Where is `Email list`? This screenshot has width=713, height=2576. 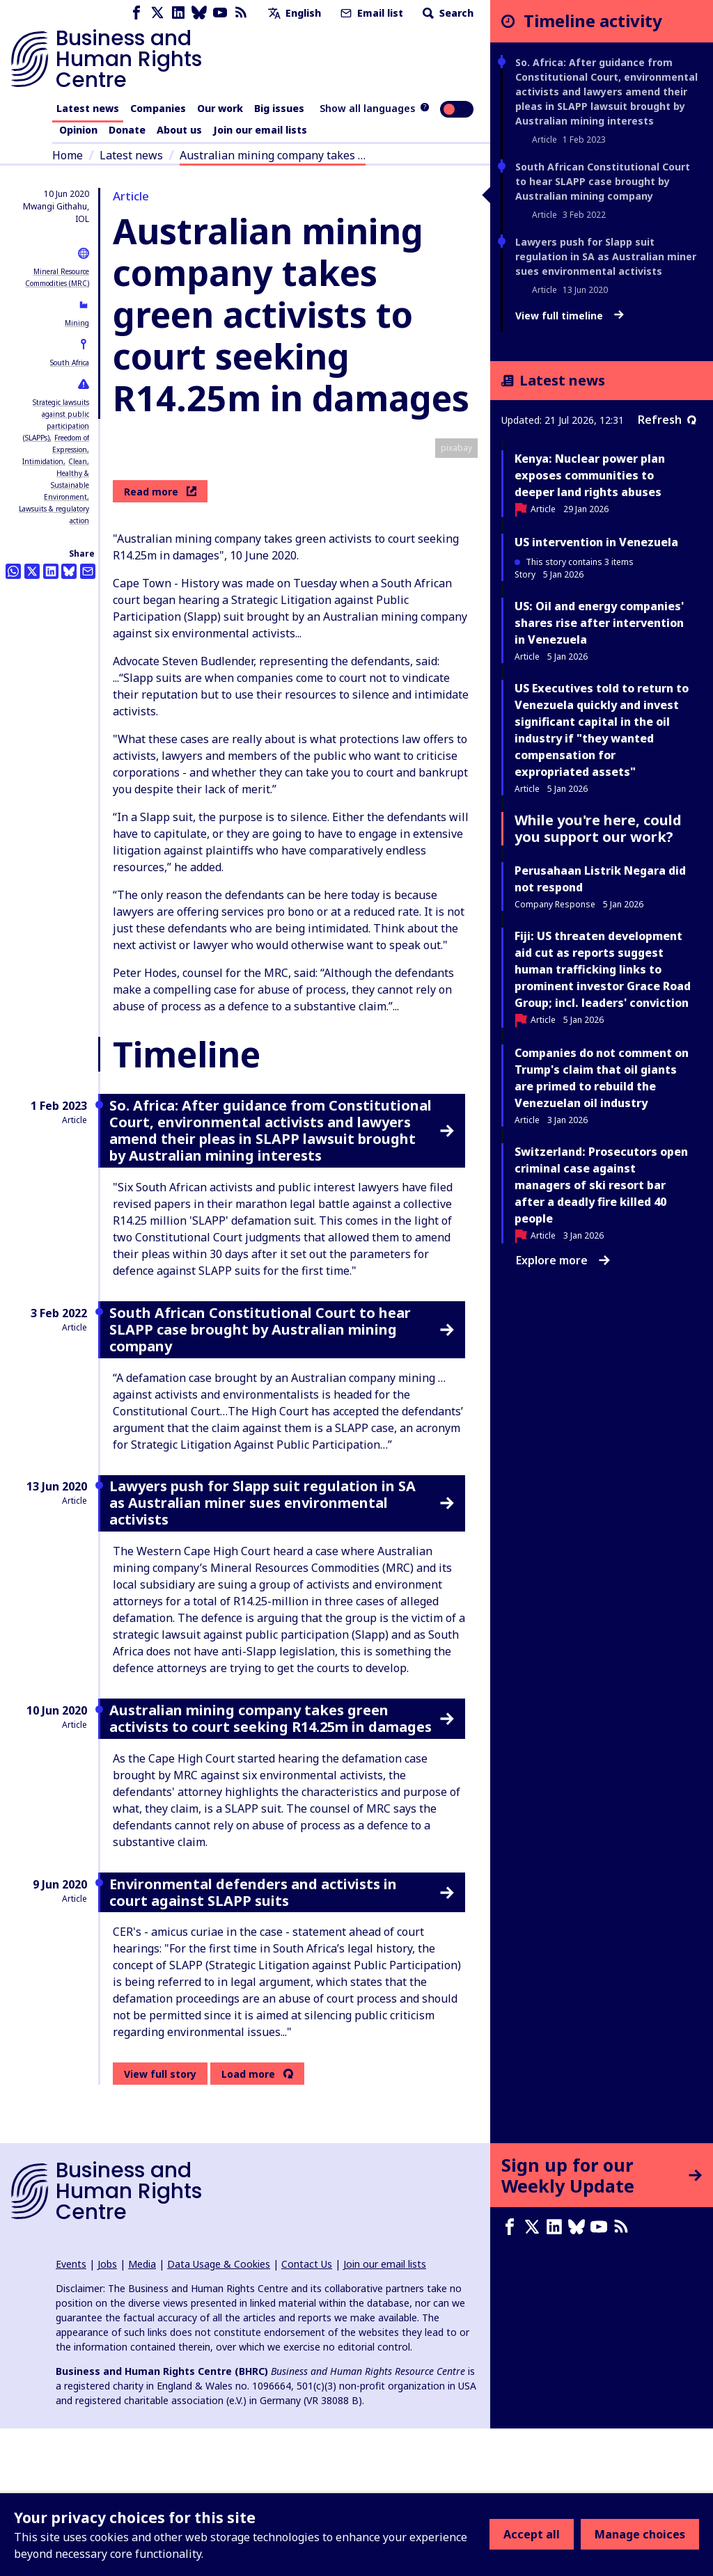 Email list is located at coordinates (370, 12).